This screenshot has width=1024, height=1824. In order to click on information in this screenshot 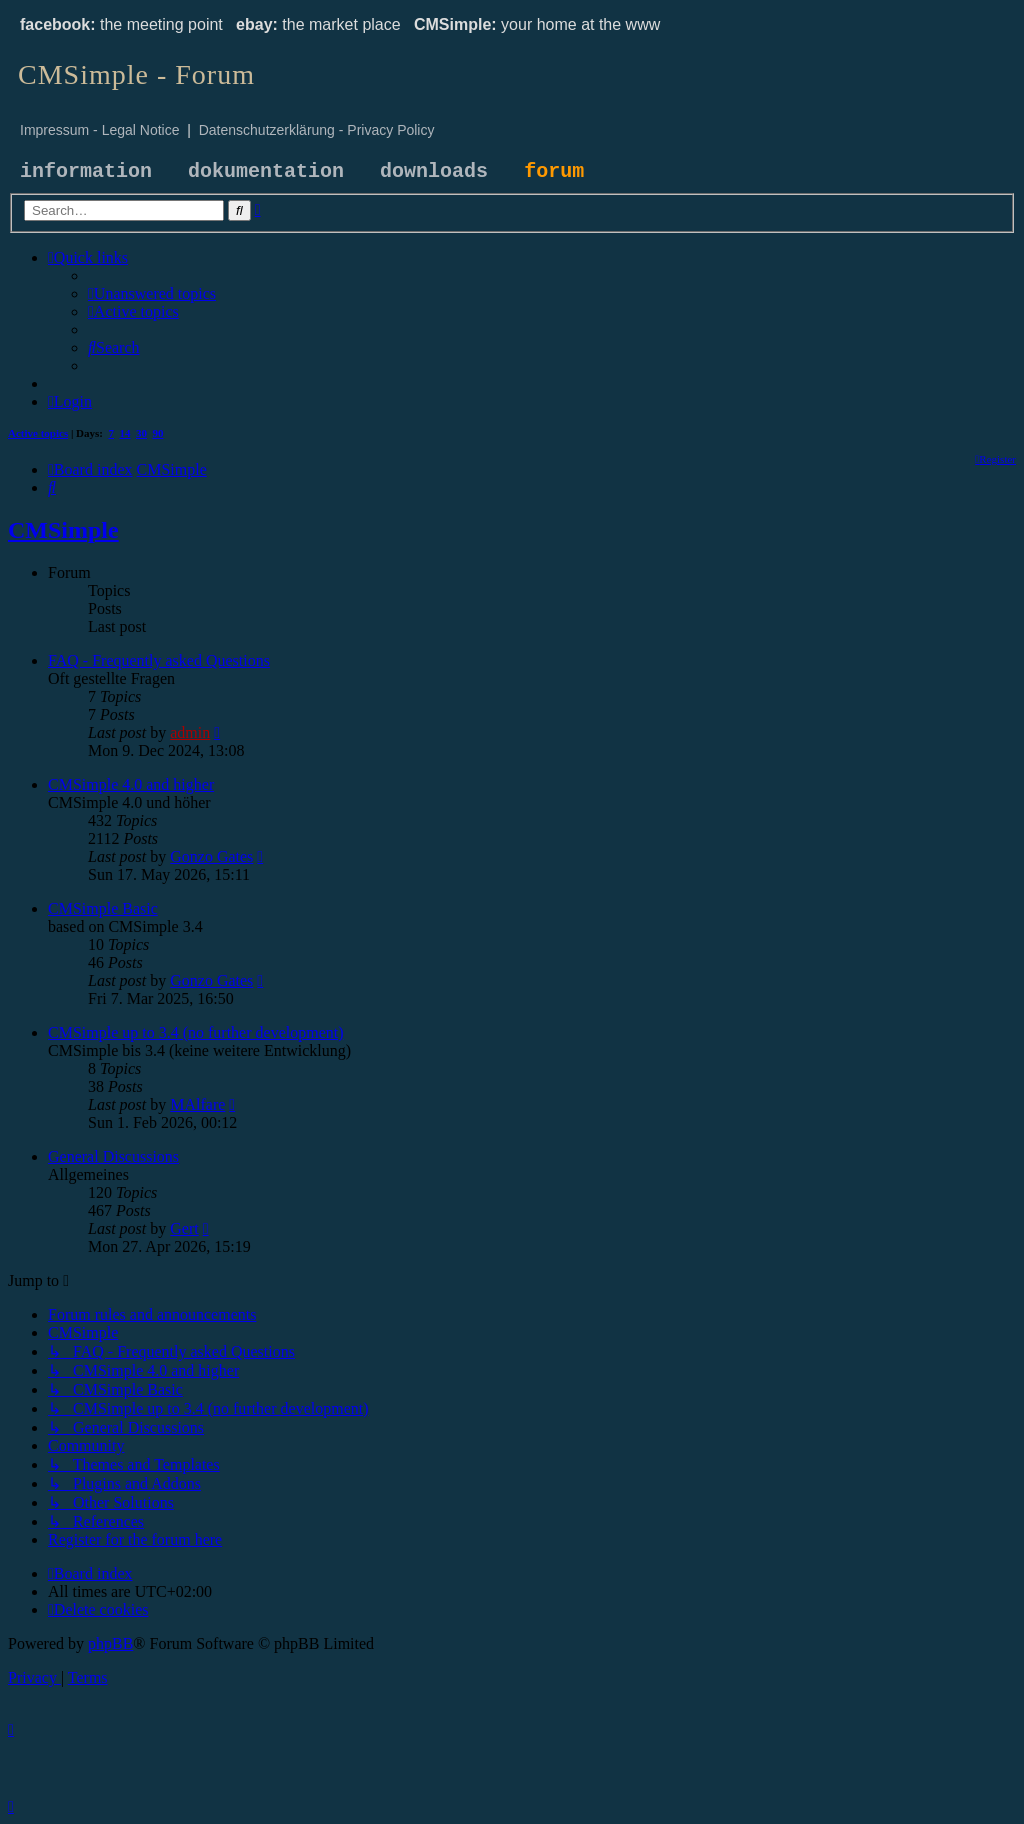, I will do `click(86, 171)`.